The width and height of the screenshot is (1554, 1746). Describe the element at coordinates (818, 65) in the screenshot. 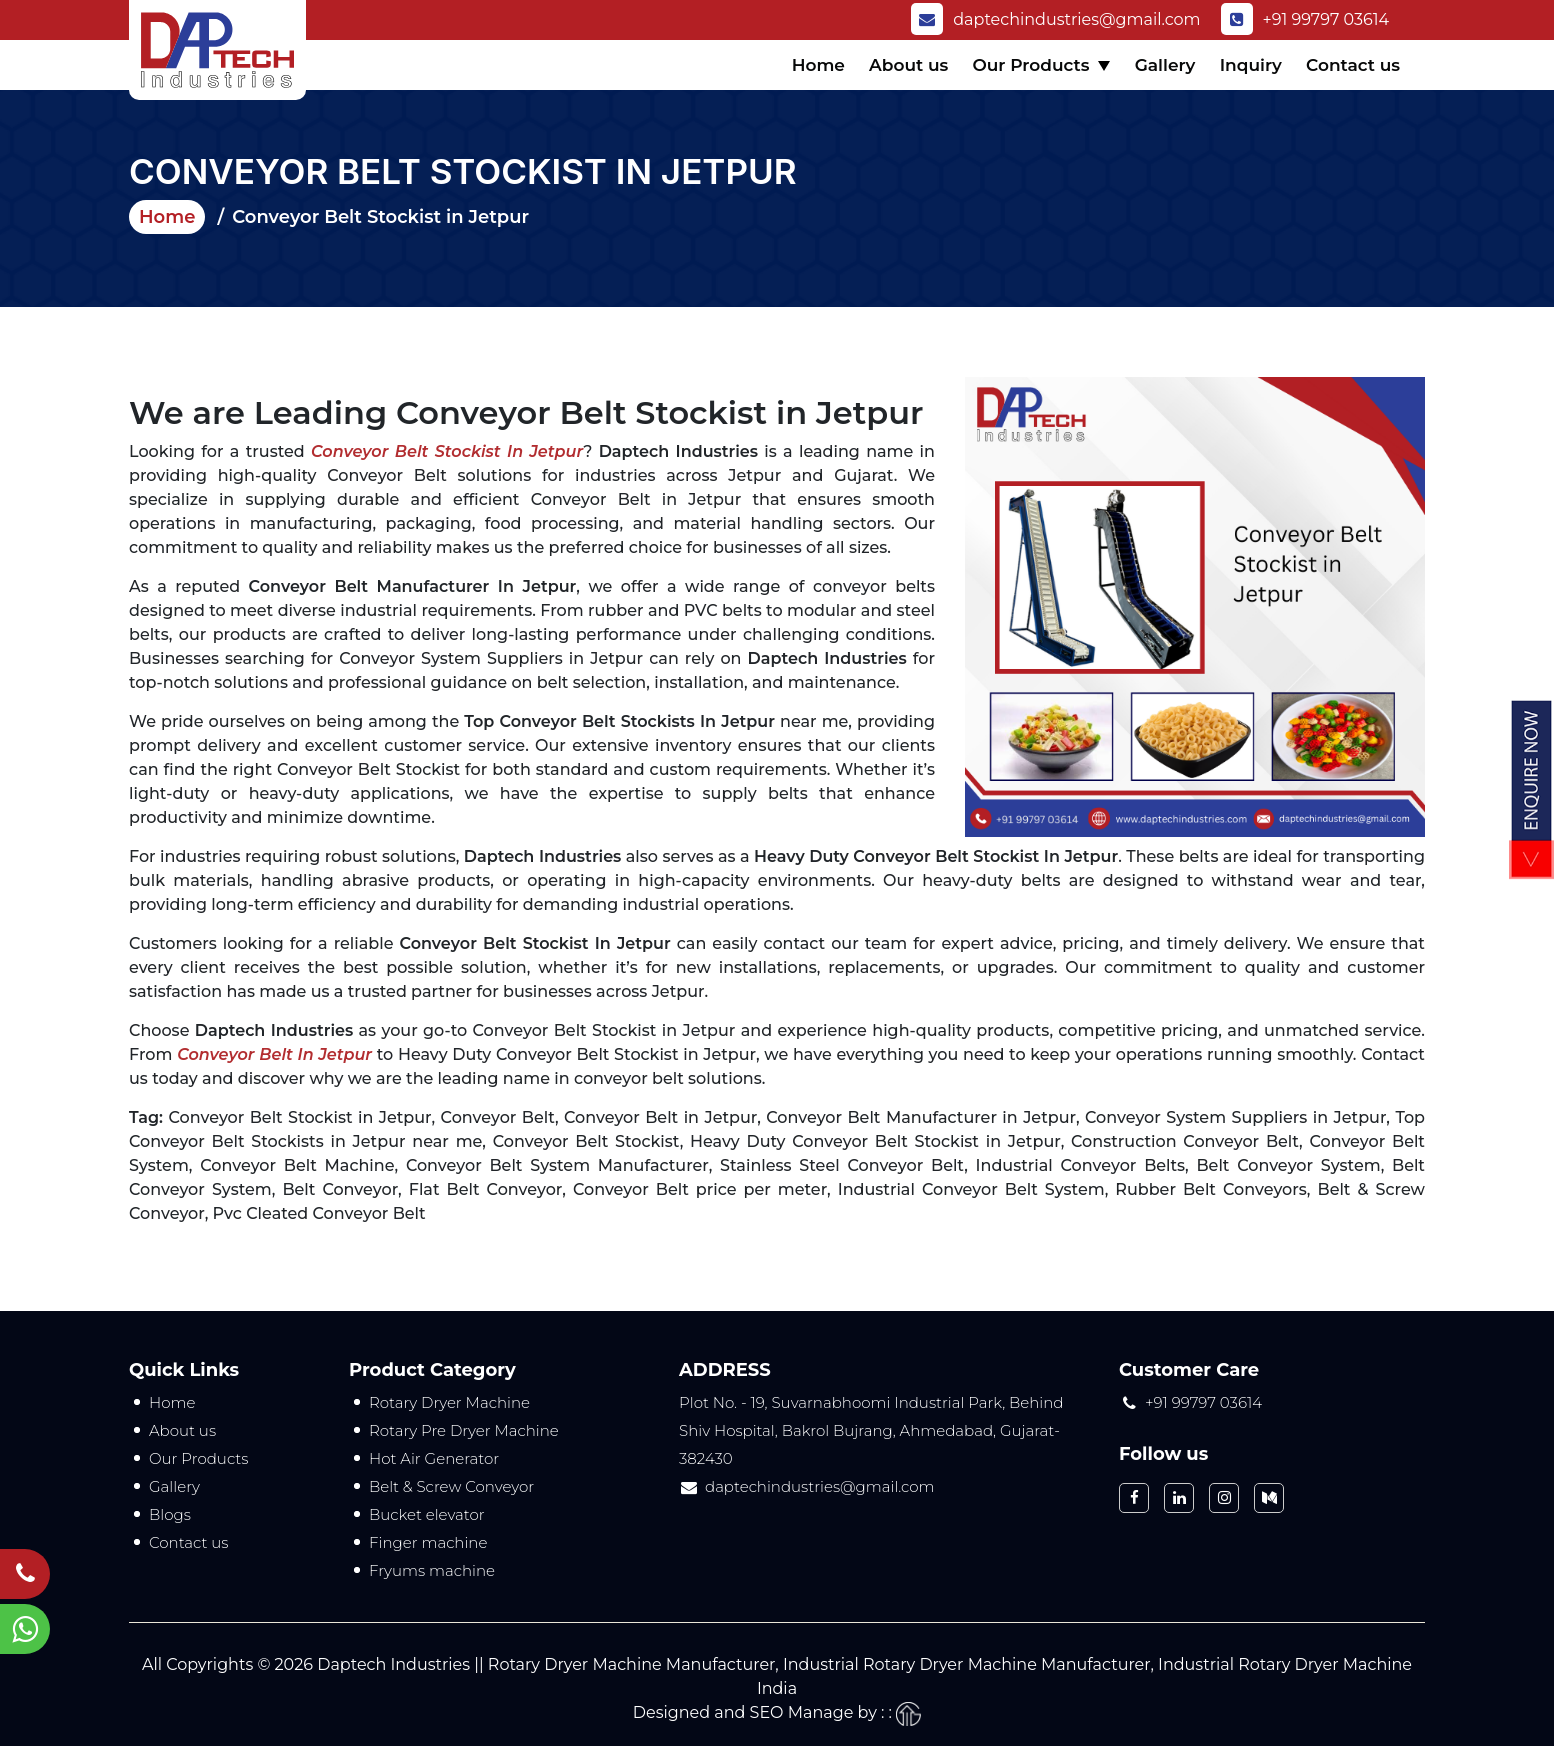

I see `Home` at that location.